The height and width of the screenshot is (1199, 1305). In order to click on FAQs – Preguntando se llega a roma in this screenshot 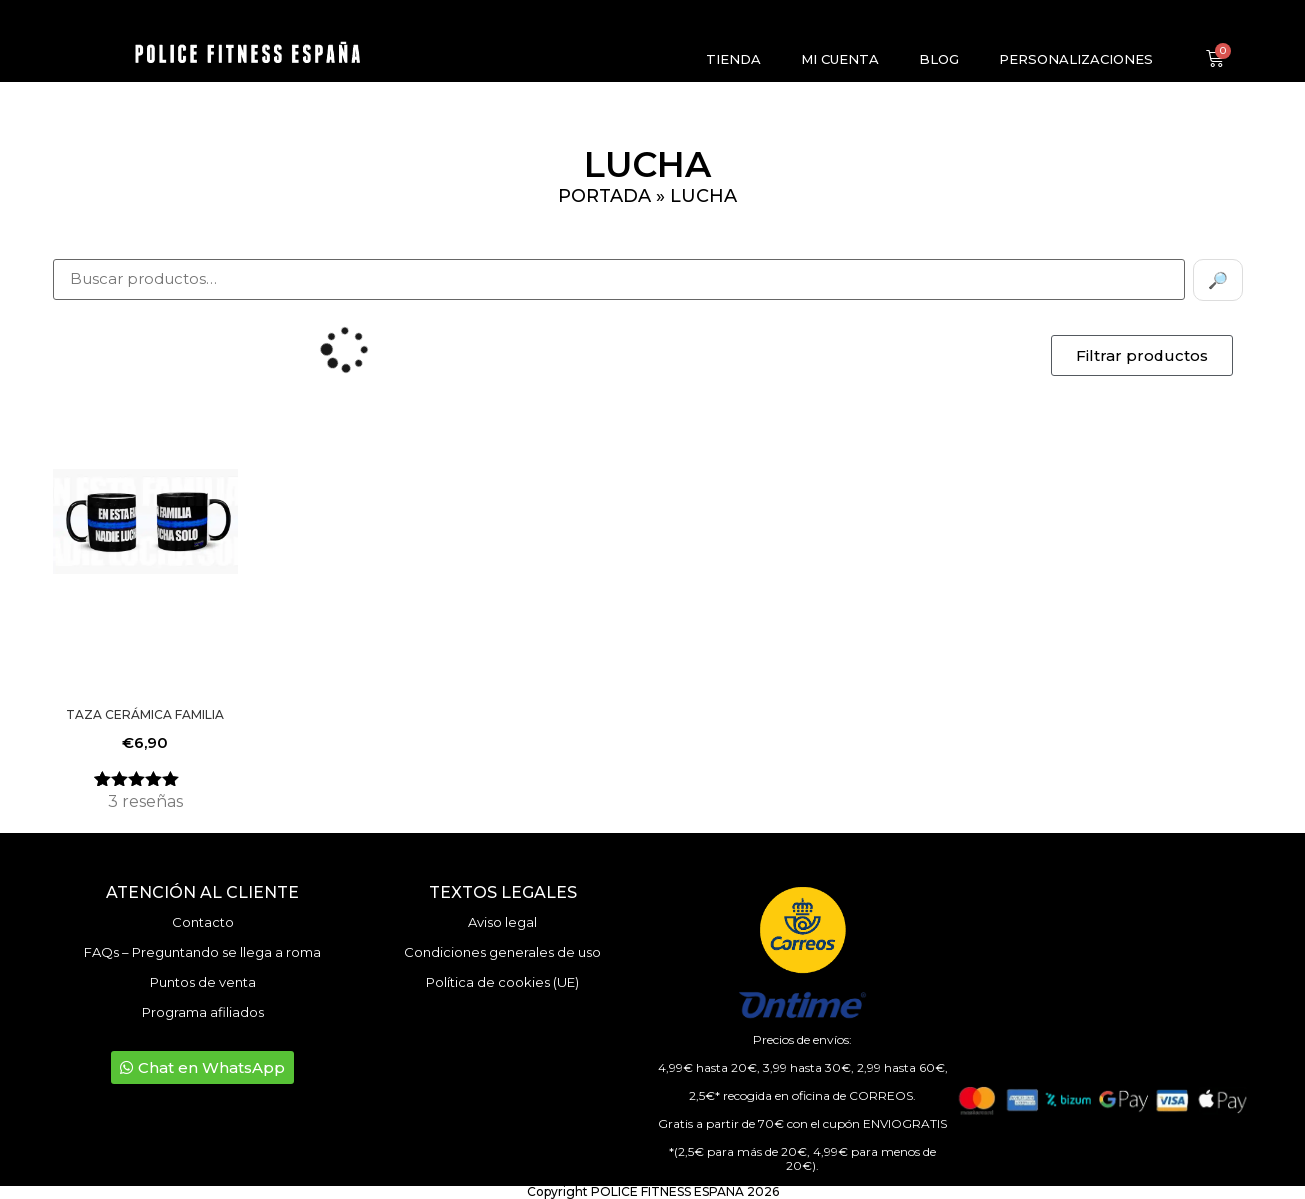, I will do `click(202, 952)`.